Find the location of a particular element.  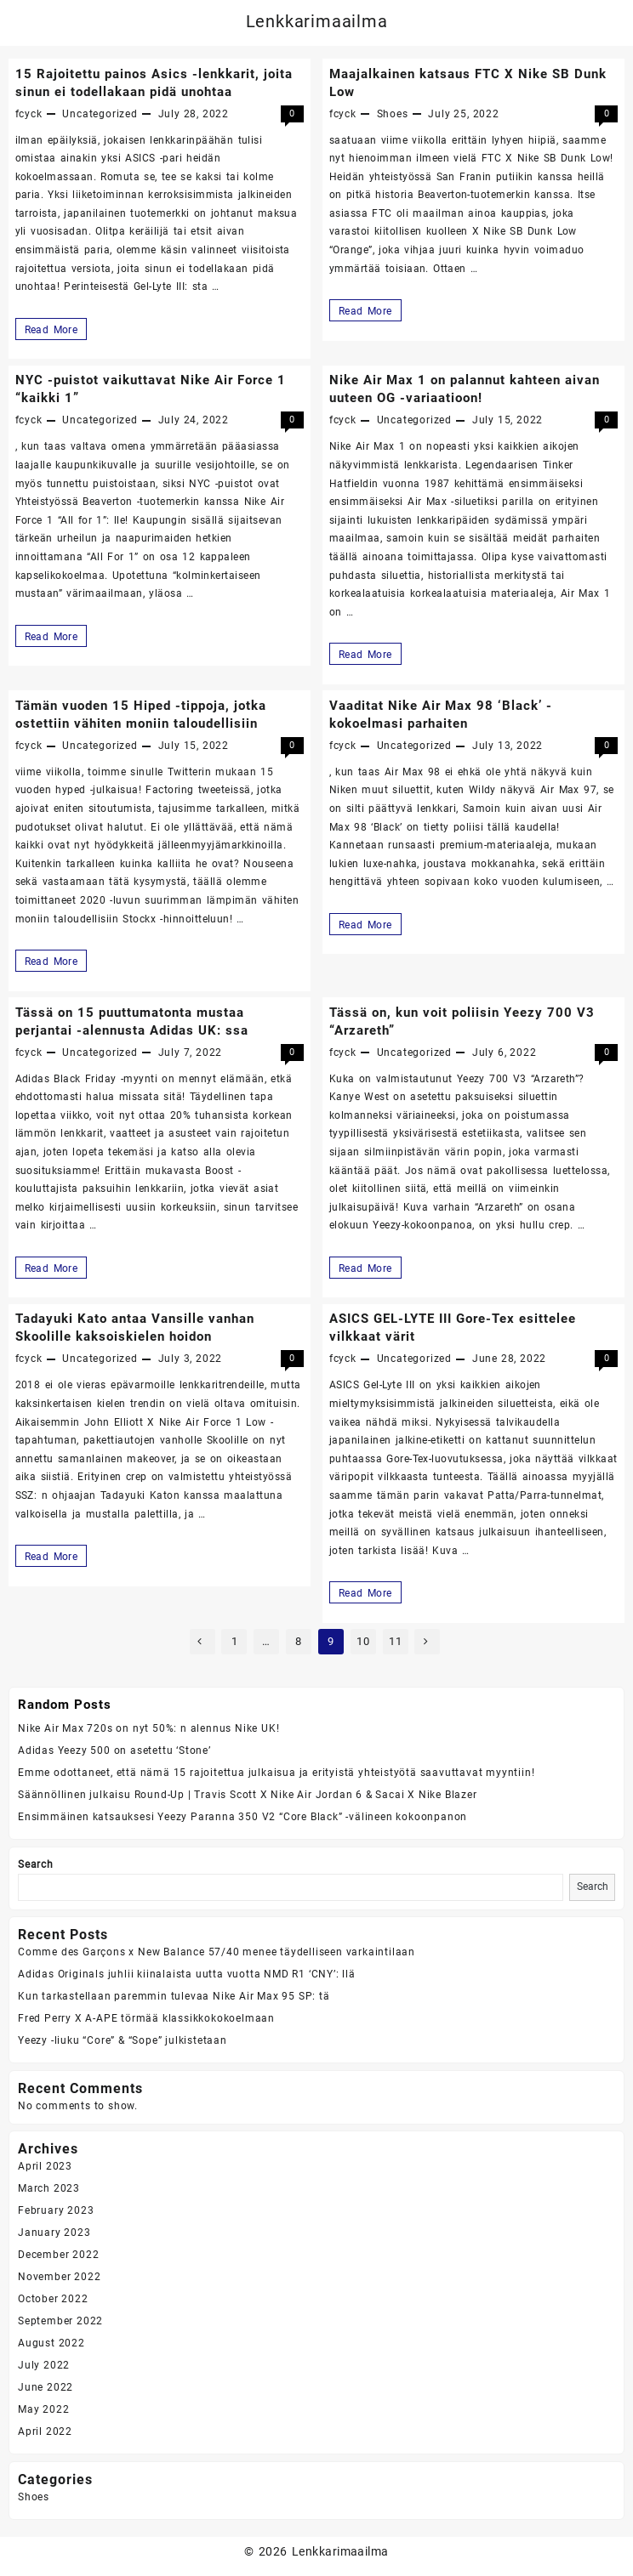

January 2023 is located at coordinates (54, 2232).